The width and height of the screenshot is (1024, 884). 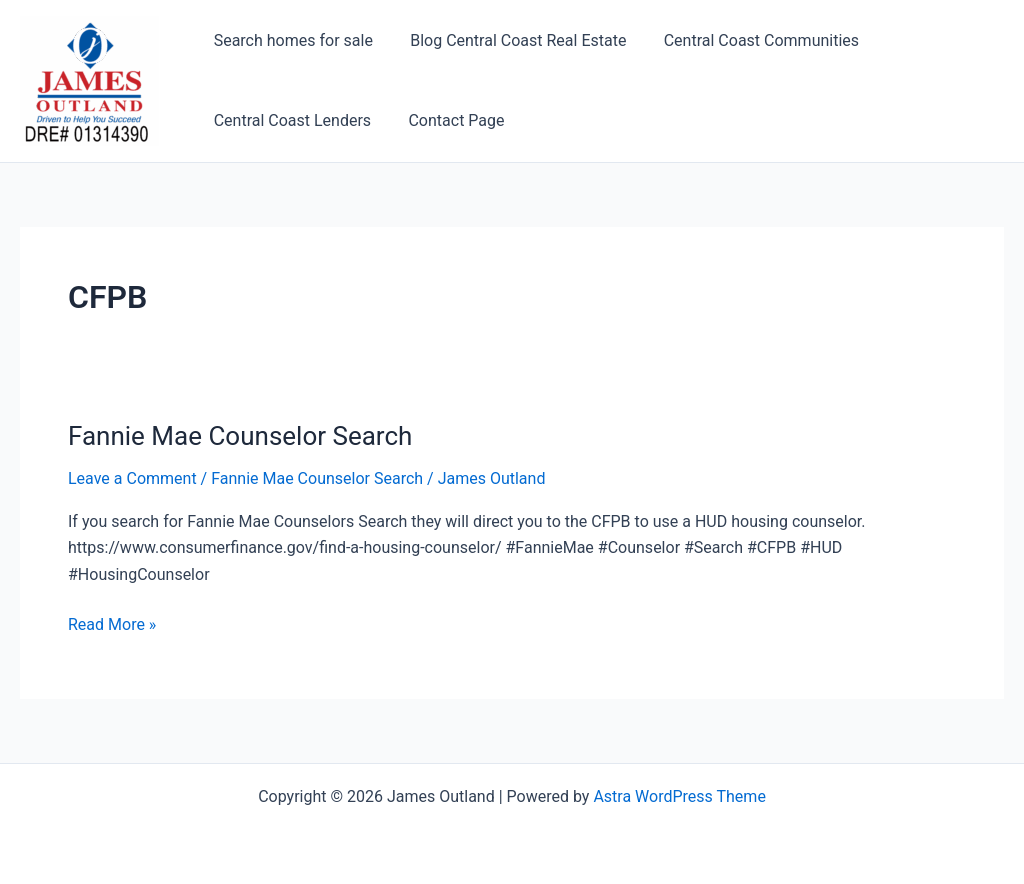 I want to click on Blog Central Coast Real Estate, so click(x=510, y=40).